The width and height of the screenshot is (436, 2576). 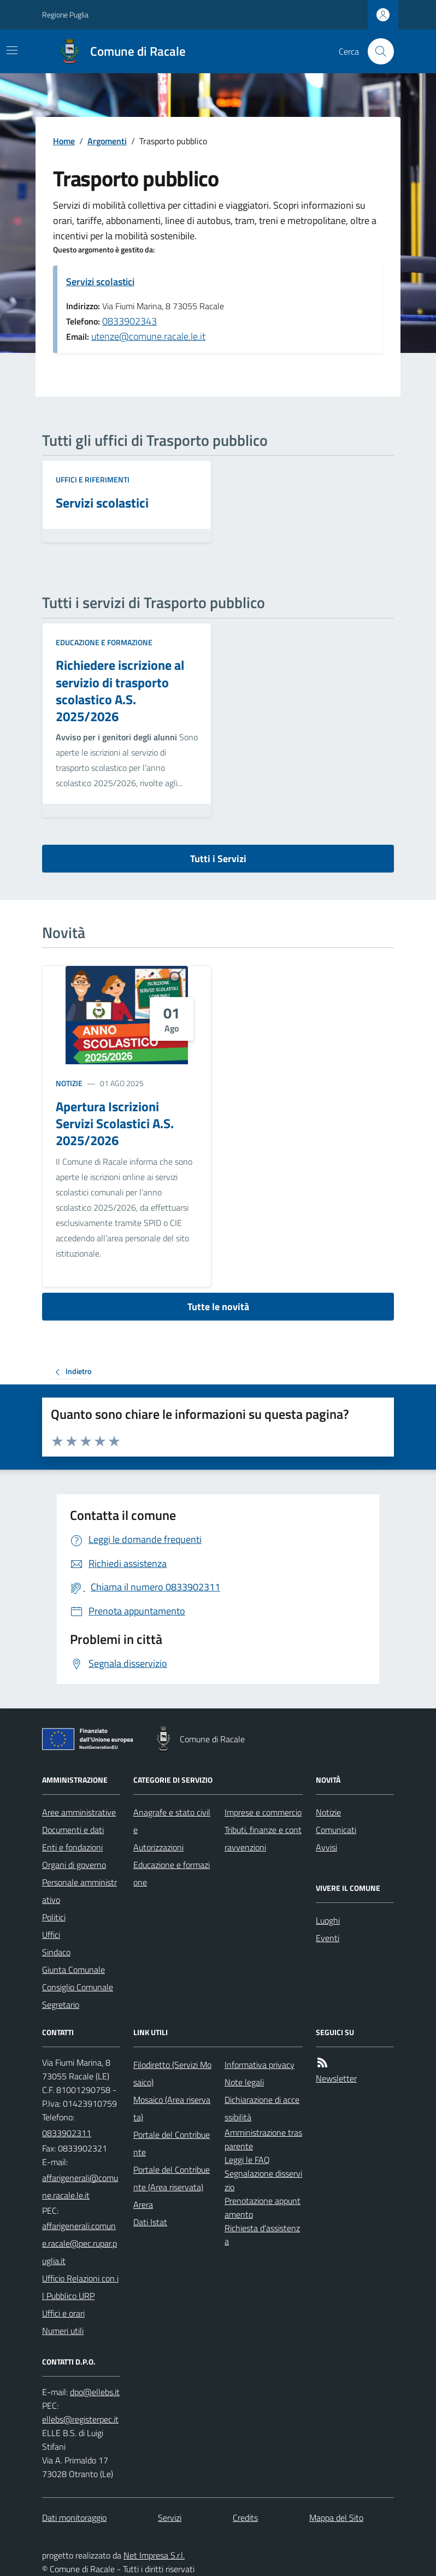 What do you see at coordinates (171, 2108) in the screenshot?
I see `Mosaico (Area riservata)` at bounding box center [171, 2108].